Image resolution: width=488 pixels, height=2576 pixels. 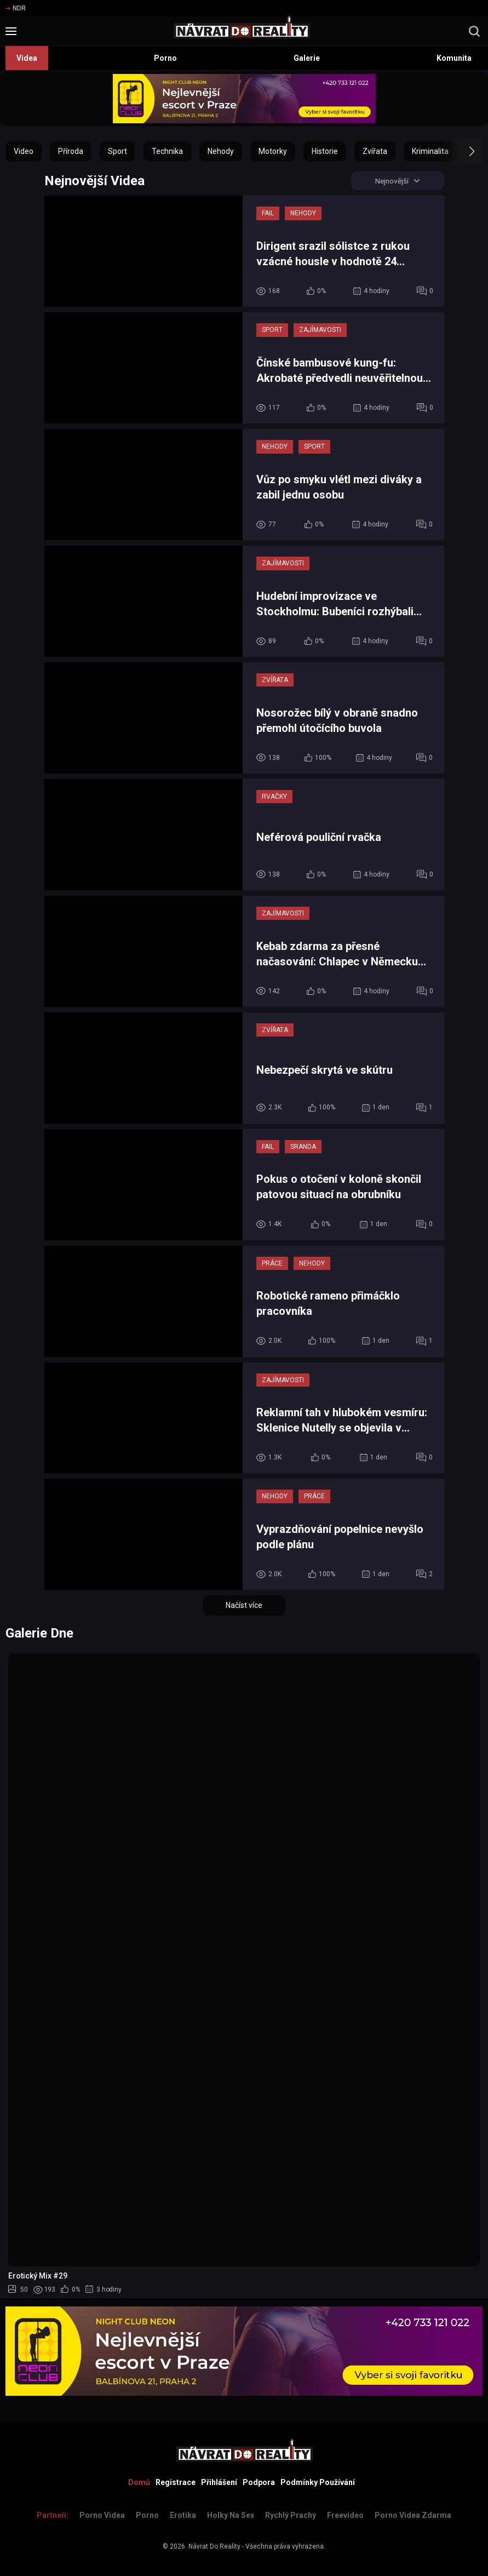 I want to click on Zvířata, so click(x=375, y=151).